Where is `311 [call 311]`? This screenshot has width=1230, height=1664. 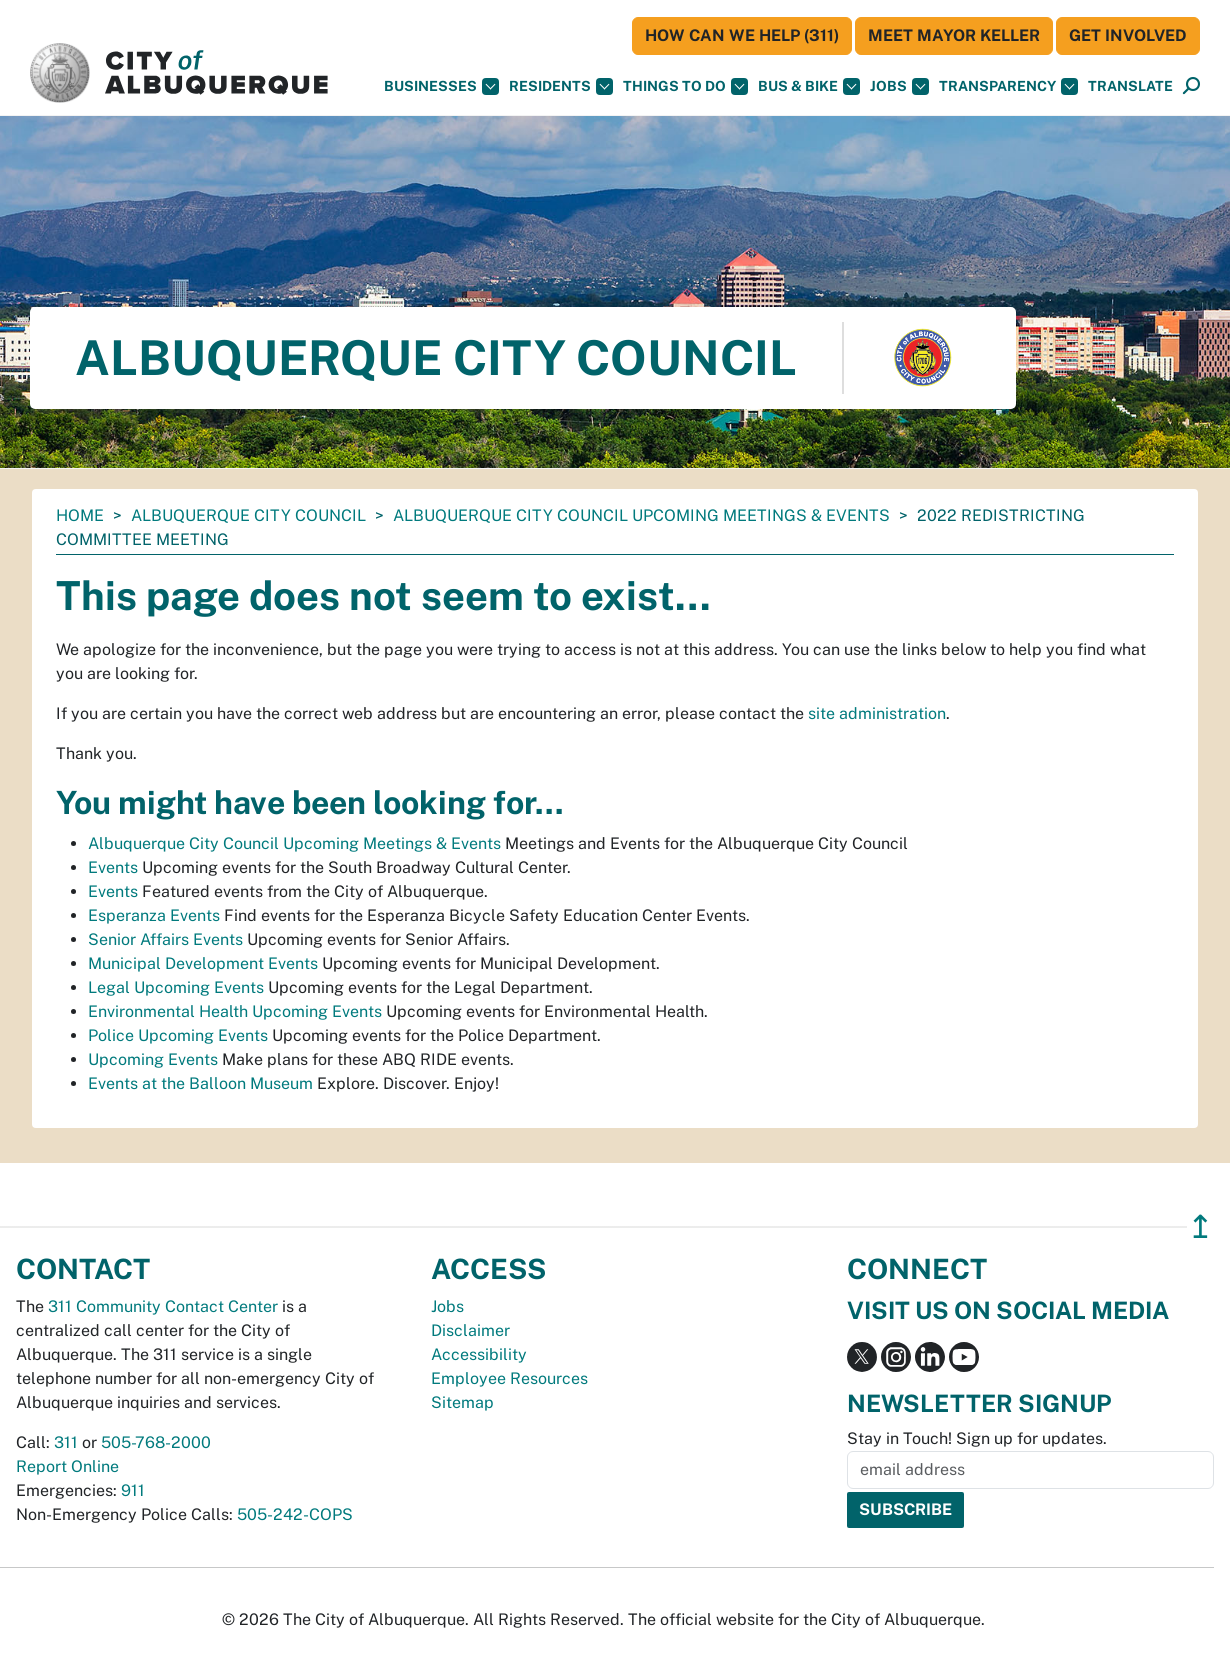 311 [call 311] is located at coordinates (66, 1442).